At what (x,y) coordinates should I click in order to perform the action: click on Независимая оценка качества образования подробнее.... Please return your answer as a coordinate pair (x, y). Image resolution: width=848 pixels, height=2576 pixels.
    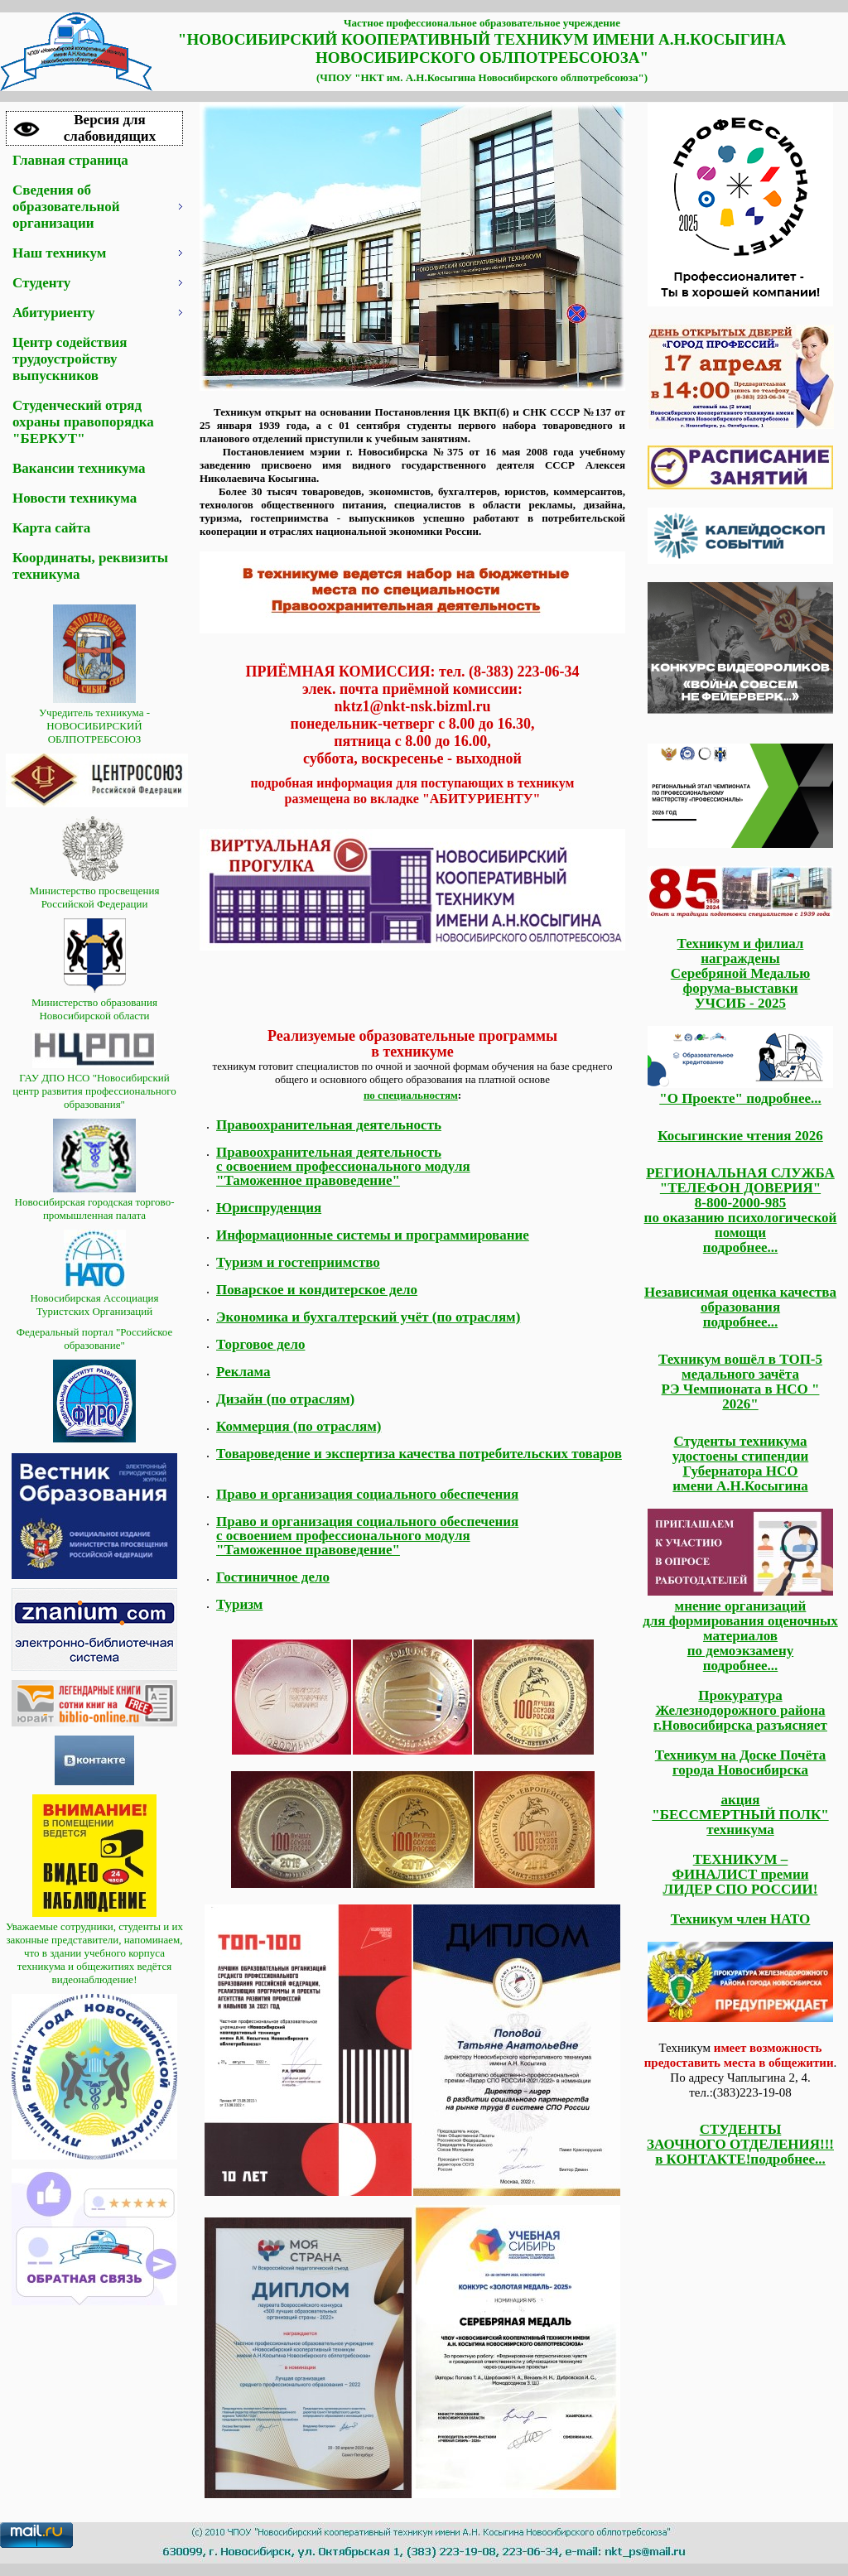
    Looking at the image, I should click on (740, 1307).